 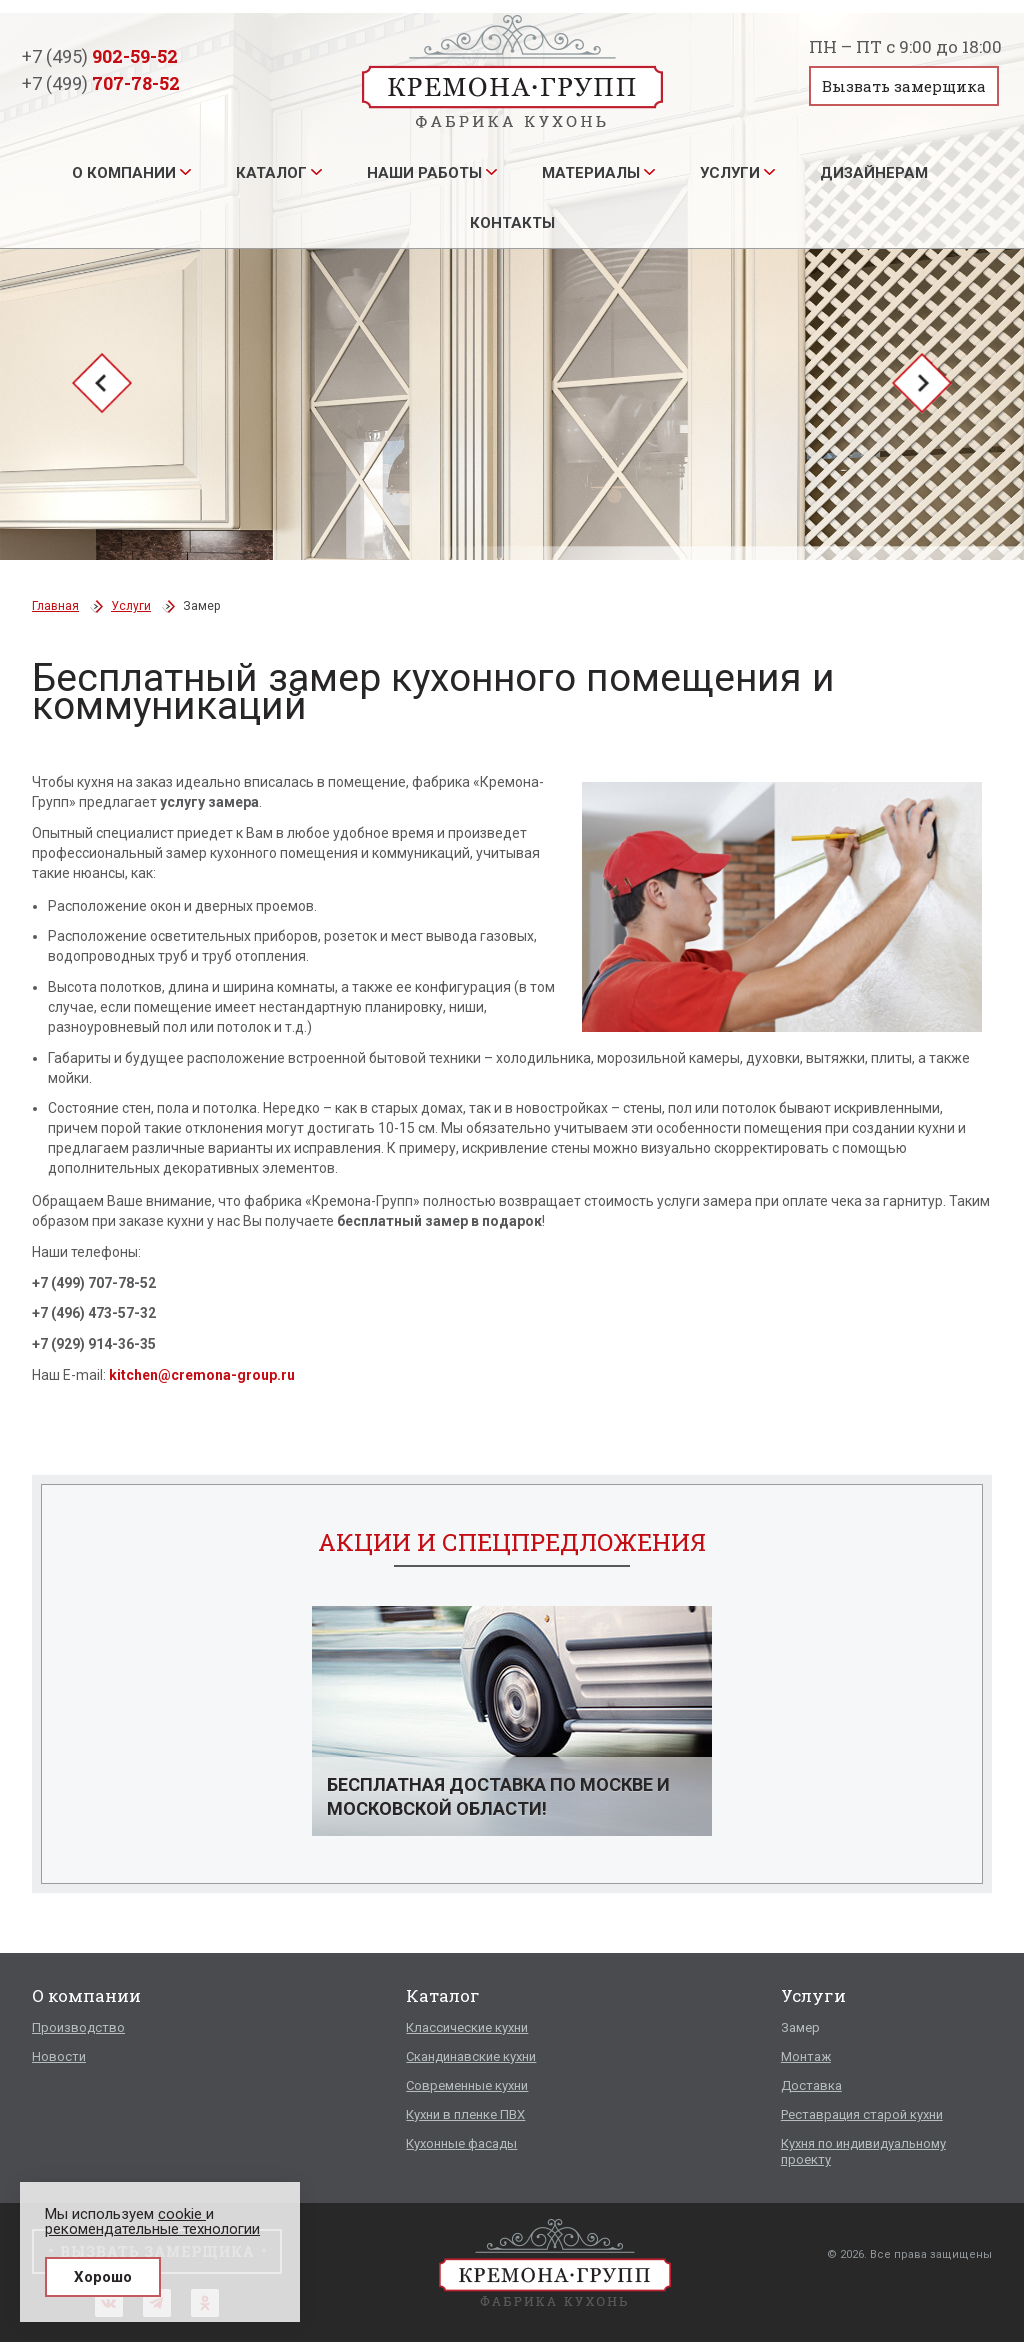 What do you see at coordinates (863, 2151) in the screenshot?
I see `Кухня по индивидуальному проекту` at bounding box center [863, 2151].